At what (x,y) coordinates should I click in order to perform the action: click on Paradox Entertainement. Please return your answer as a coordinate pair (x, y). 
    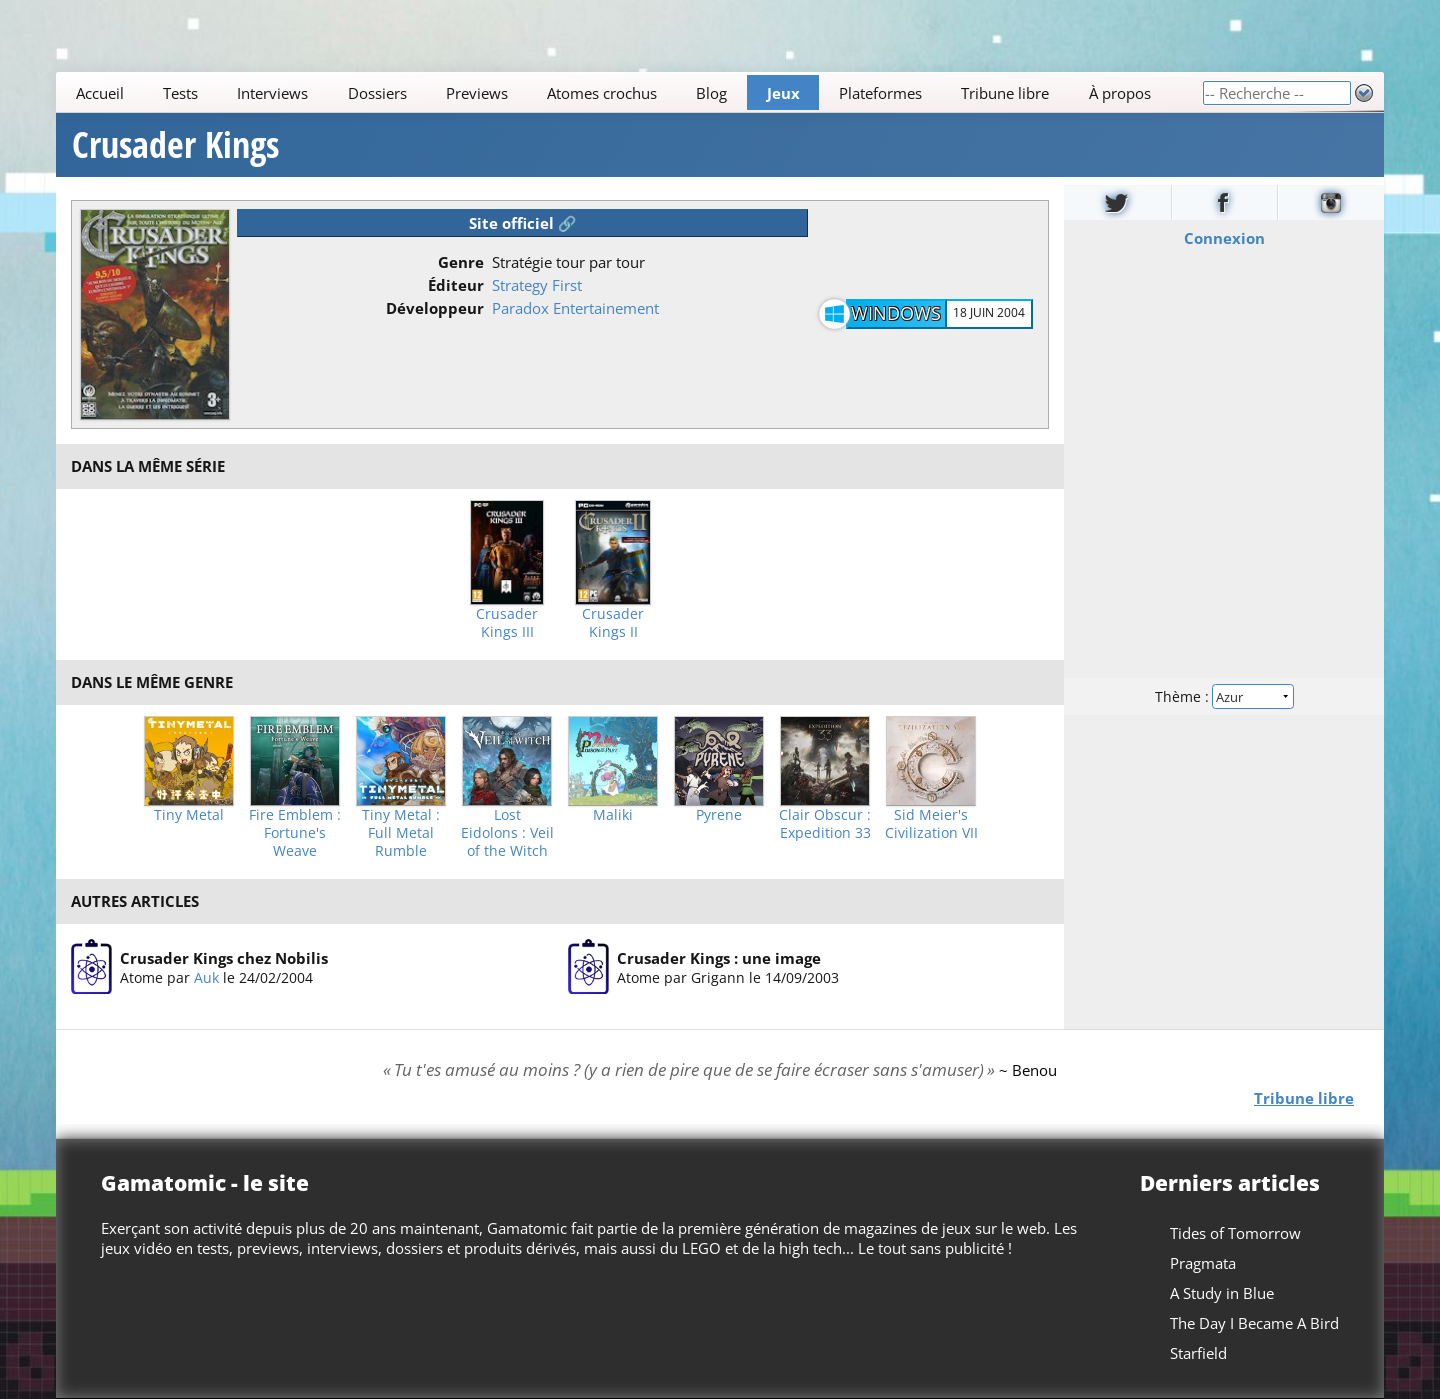
    Looking at the image, I should click on (575, 308).